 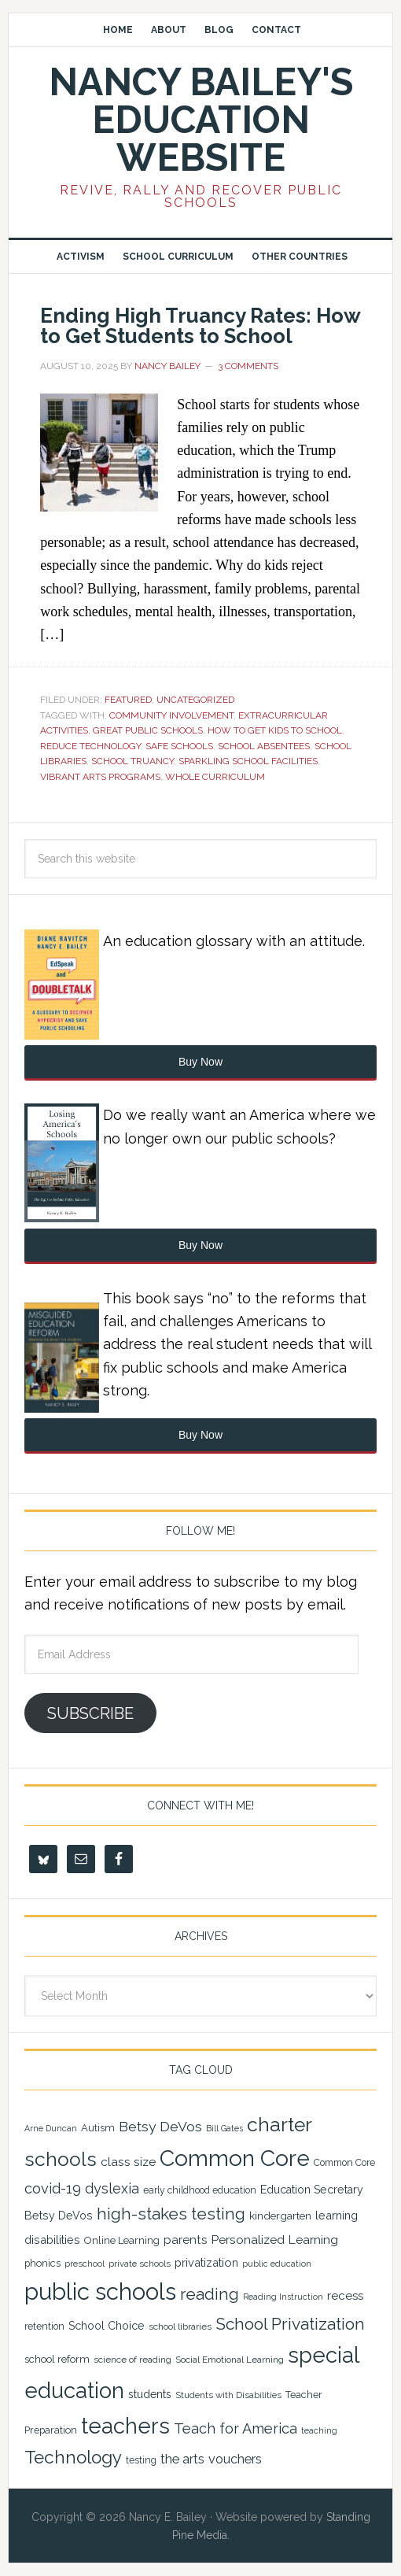 What do you see at coordinates (185, 2240) in the screenshot?
I see `parents [parents (31 items)]` at bounding box center [185, 2240].